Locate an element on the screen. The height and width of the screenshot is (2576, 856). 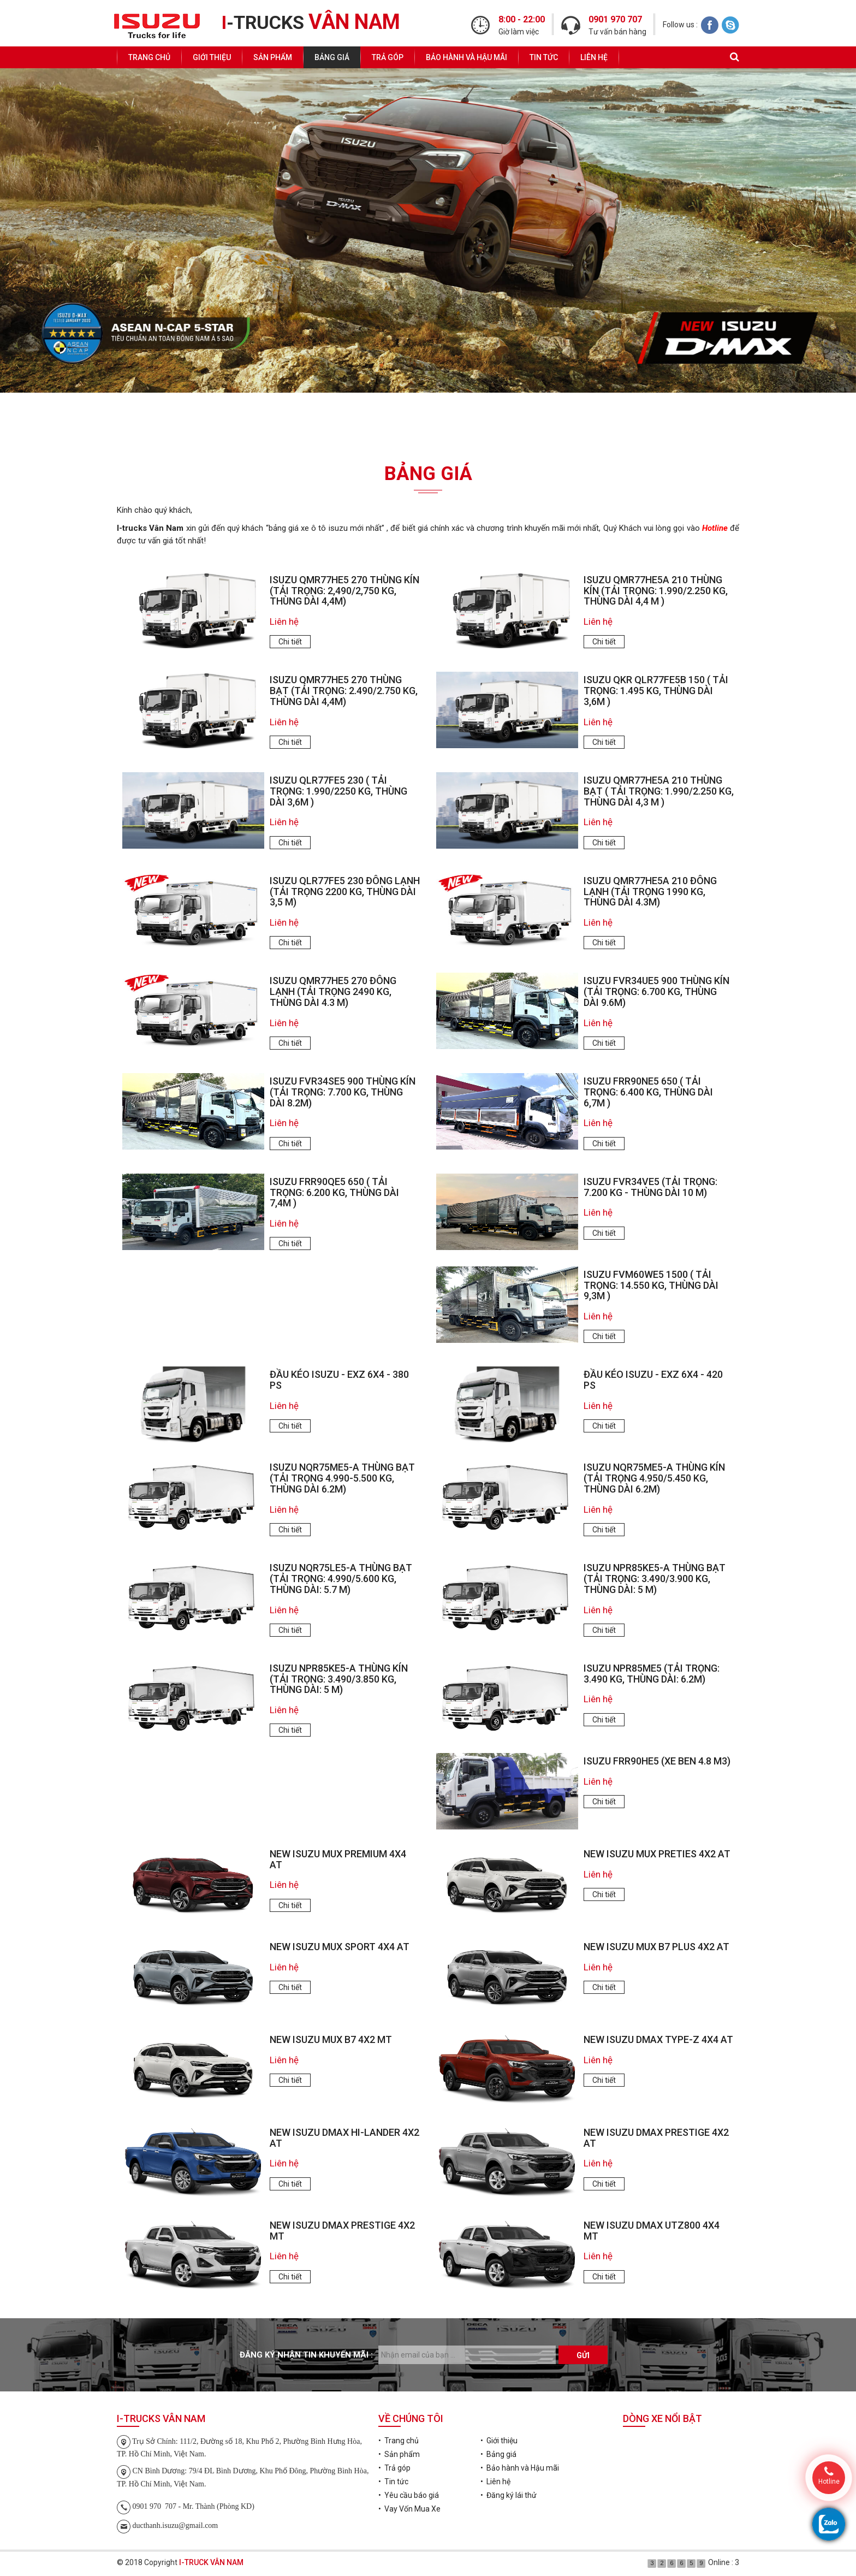
Đăng ký lái thử is located at coordinates (428, 426).